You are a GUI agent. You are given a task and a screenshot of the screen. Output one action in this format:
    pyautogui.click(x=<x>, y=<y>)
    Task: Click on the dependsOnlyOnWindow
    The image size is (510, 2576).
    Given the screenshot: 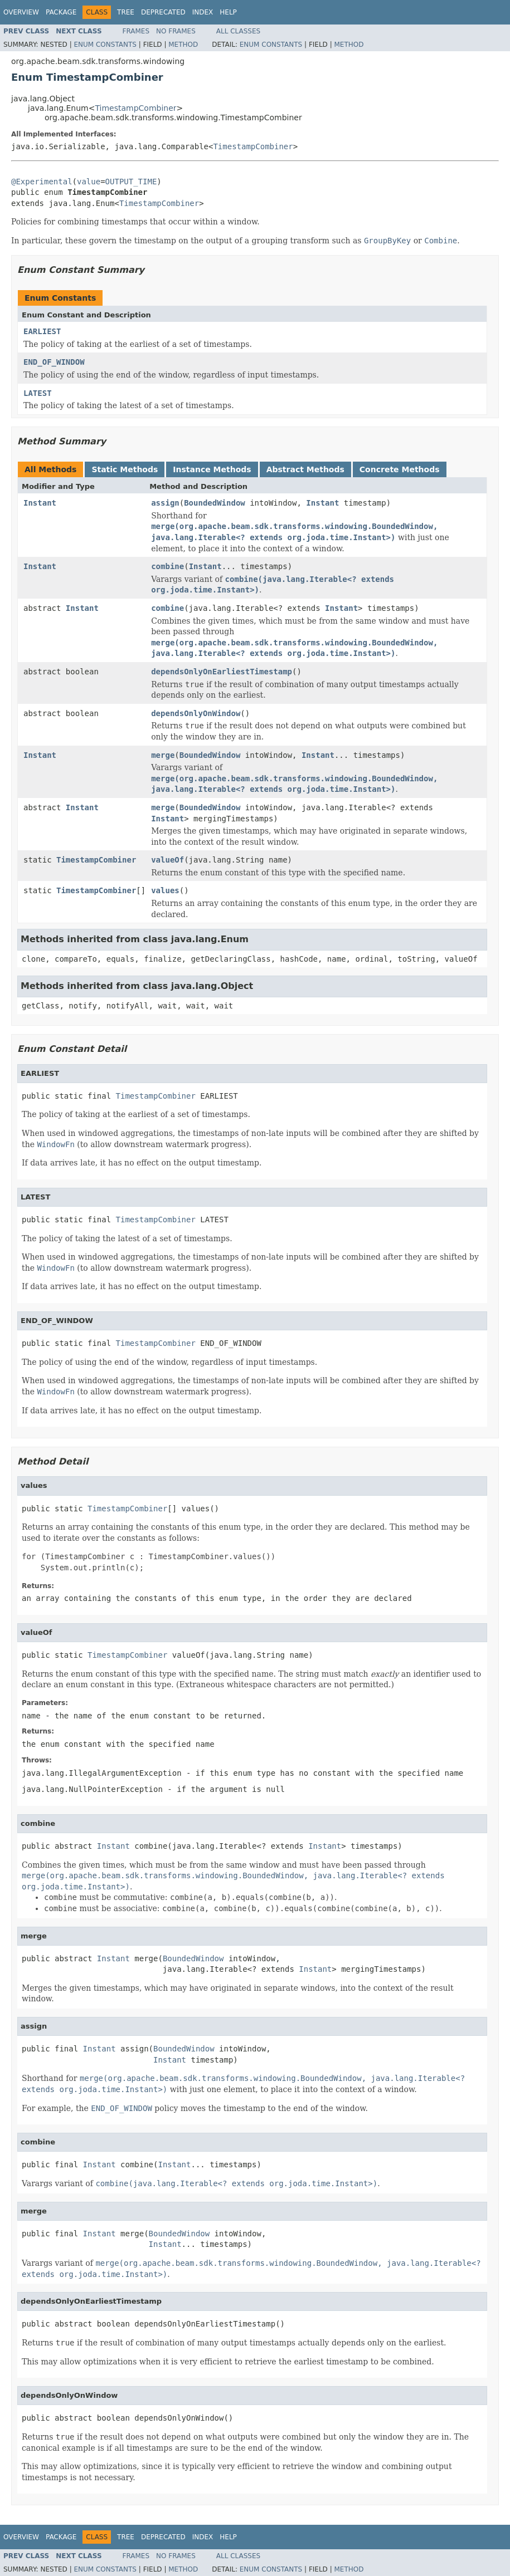 What is the action you would take?
    pyautogui.click(x=195, y=713)
    